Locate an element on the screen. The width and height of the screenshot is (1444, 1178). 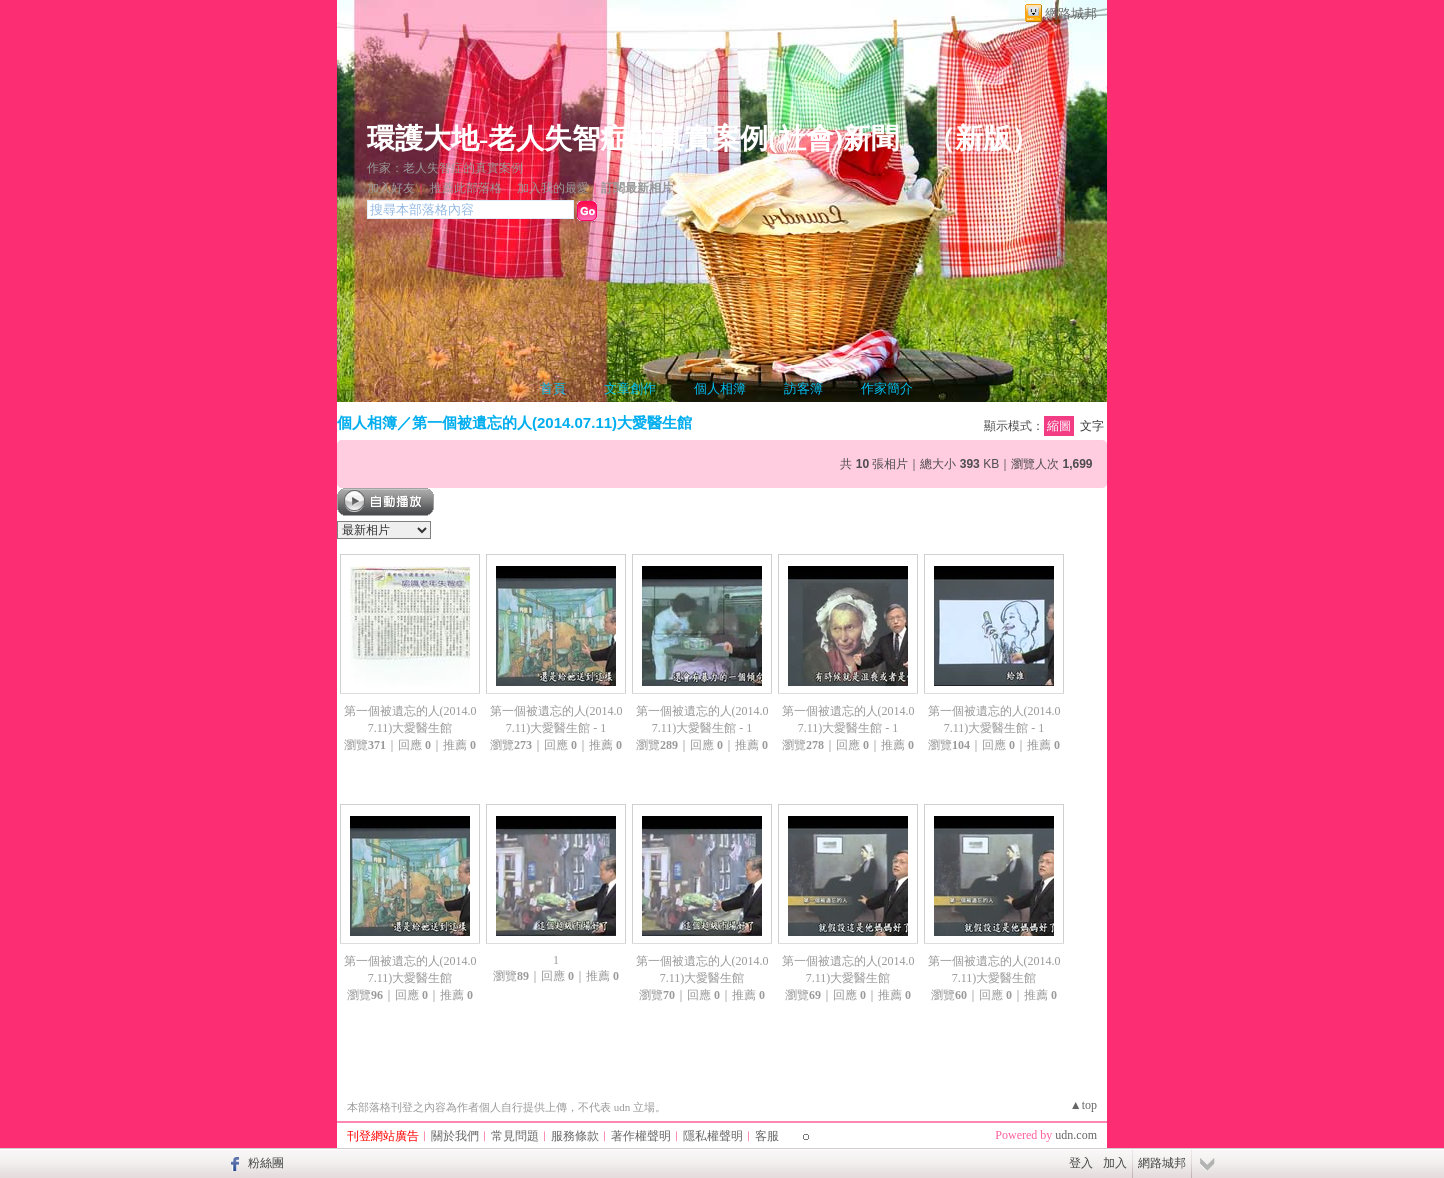
加入 is located at coordinates (1115, 1163).